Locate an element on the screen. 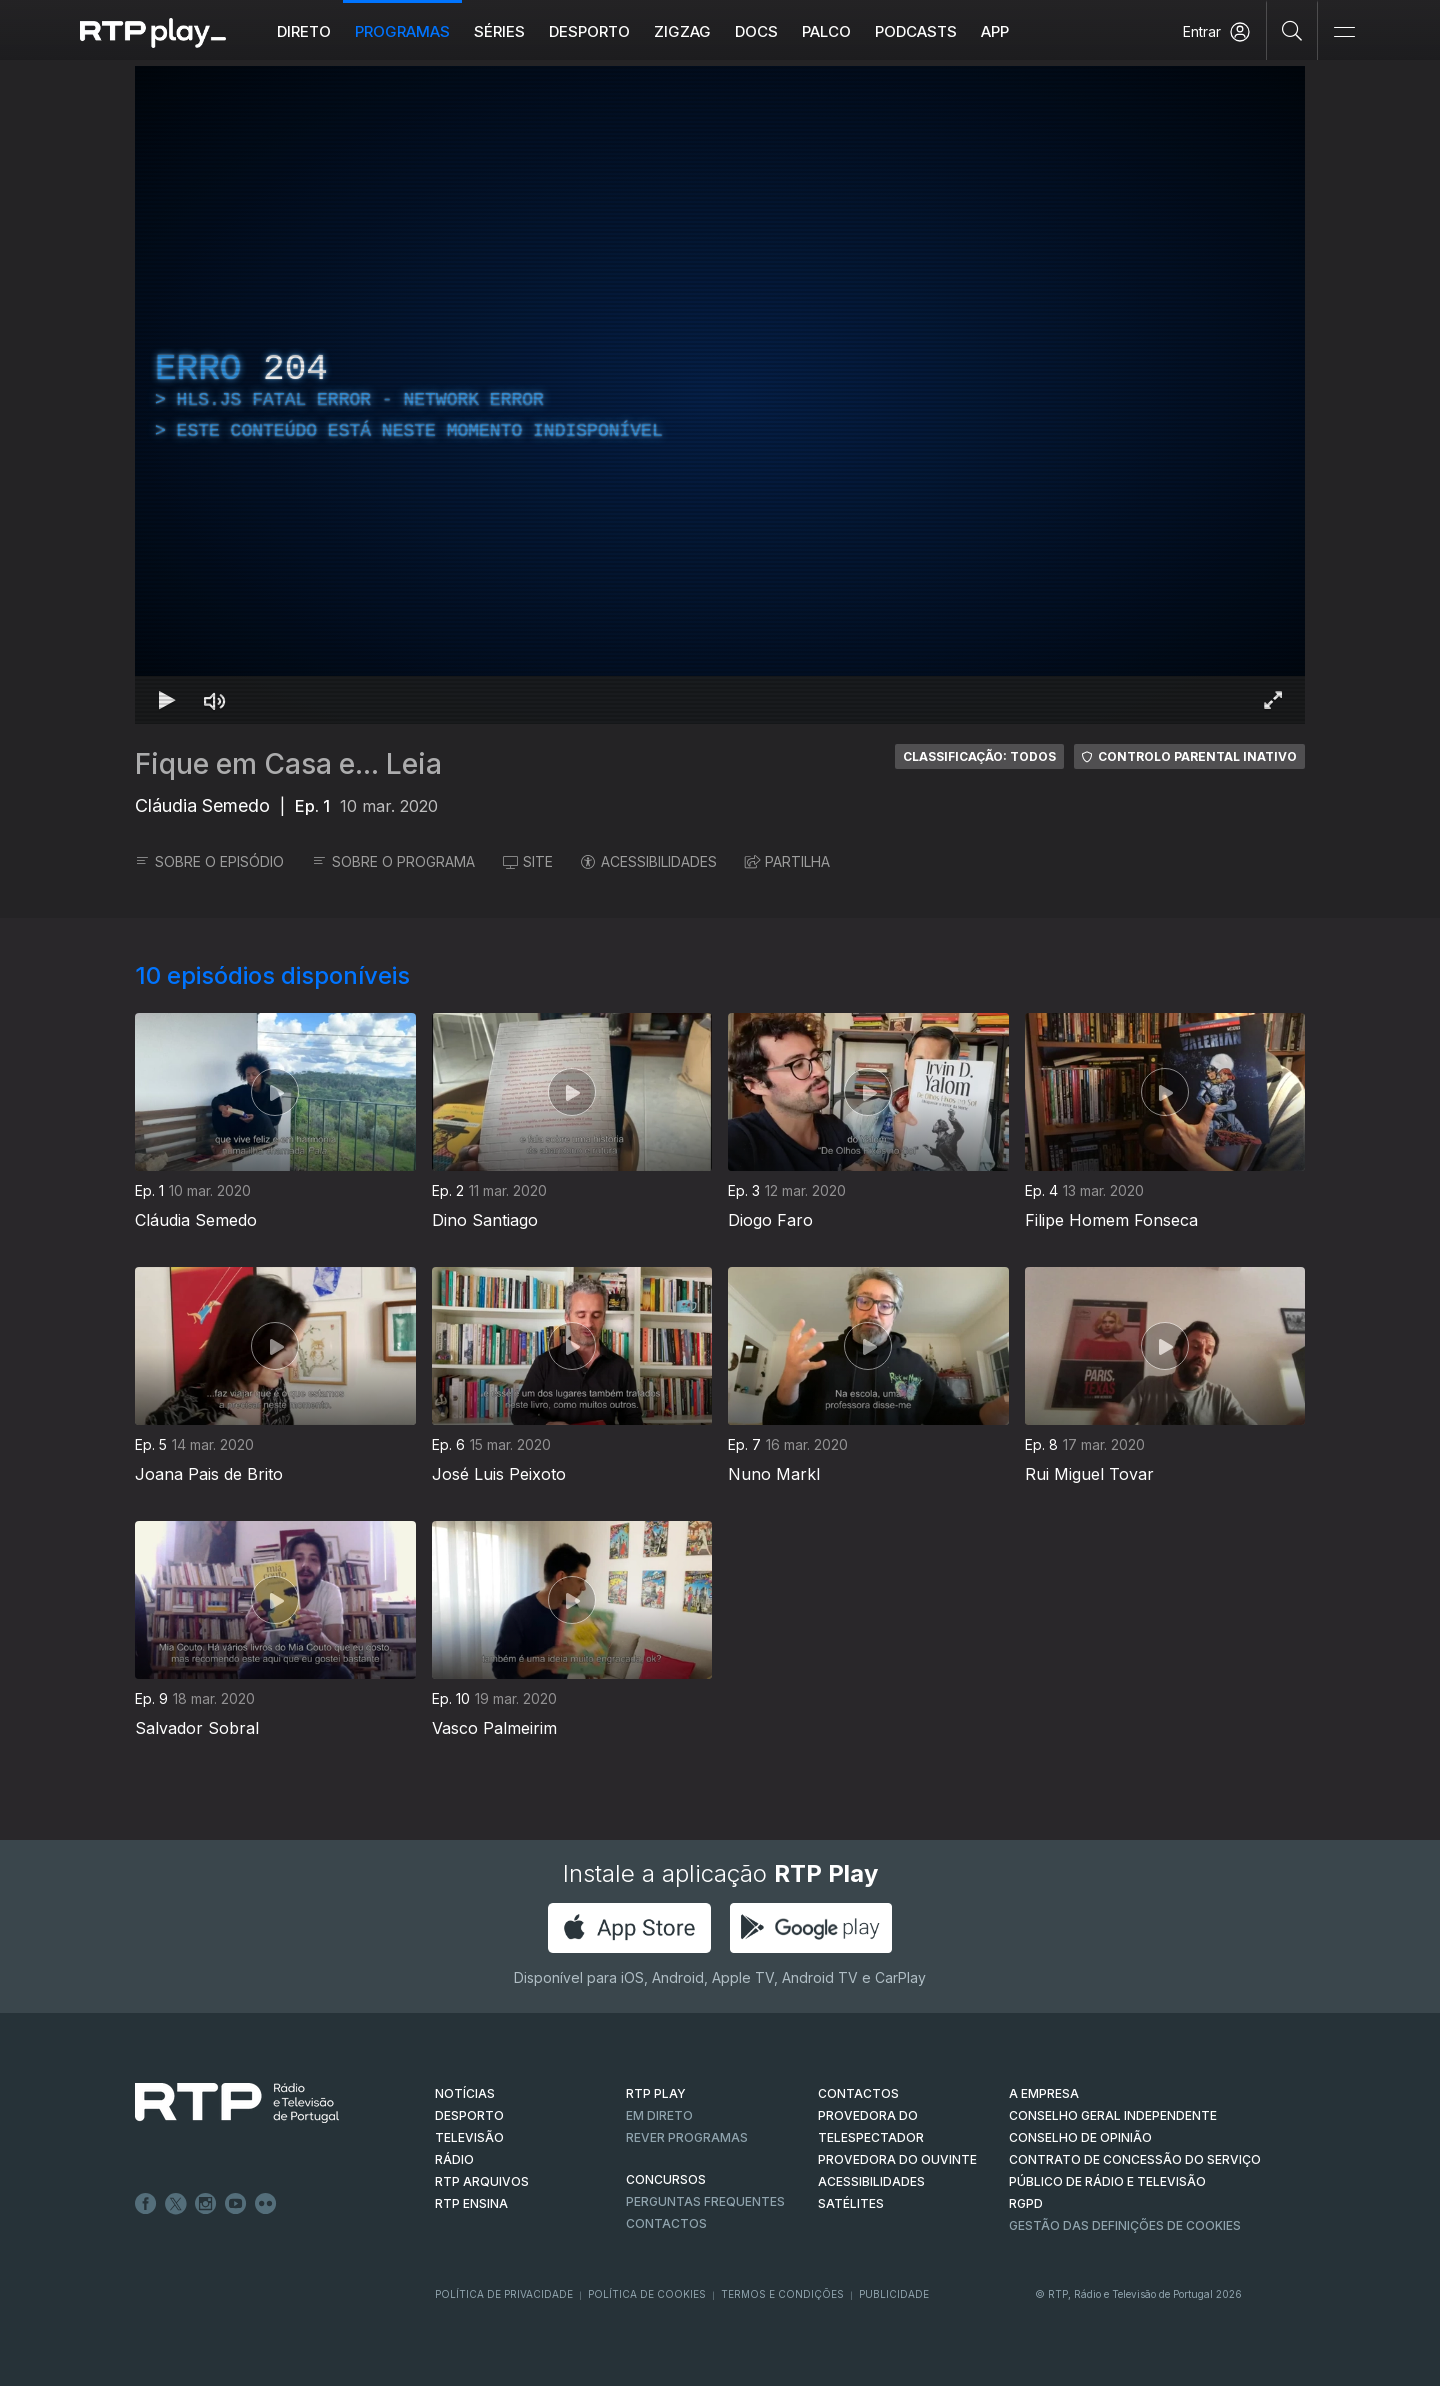 Image resolution: width=1440 pixels, height=2386 pixels. [Abrir e Fechar Navegação] is located at coordinates (1344, 32).